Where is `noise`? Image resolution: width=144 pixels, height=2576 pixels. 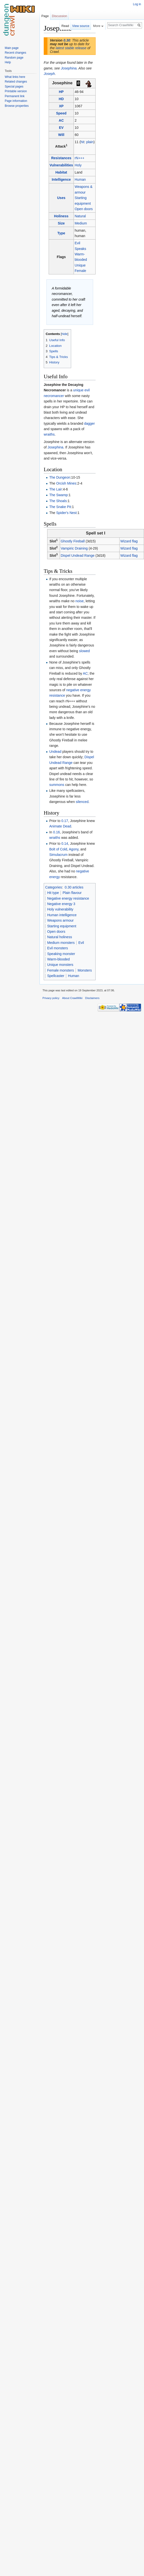 noise is located at coordinates (79, 601).